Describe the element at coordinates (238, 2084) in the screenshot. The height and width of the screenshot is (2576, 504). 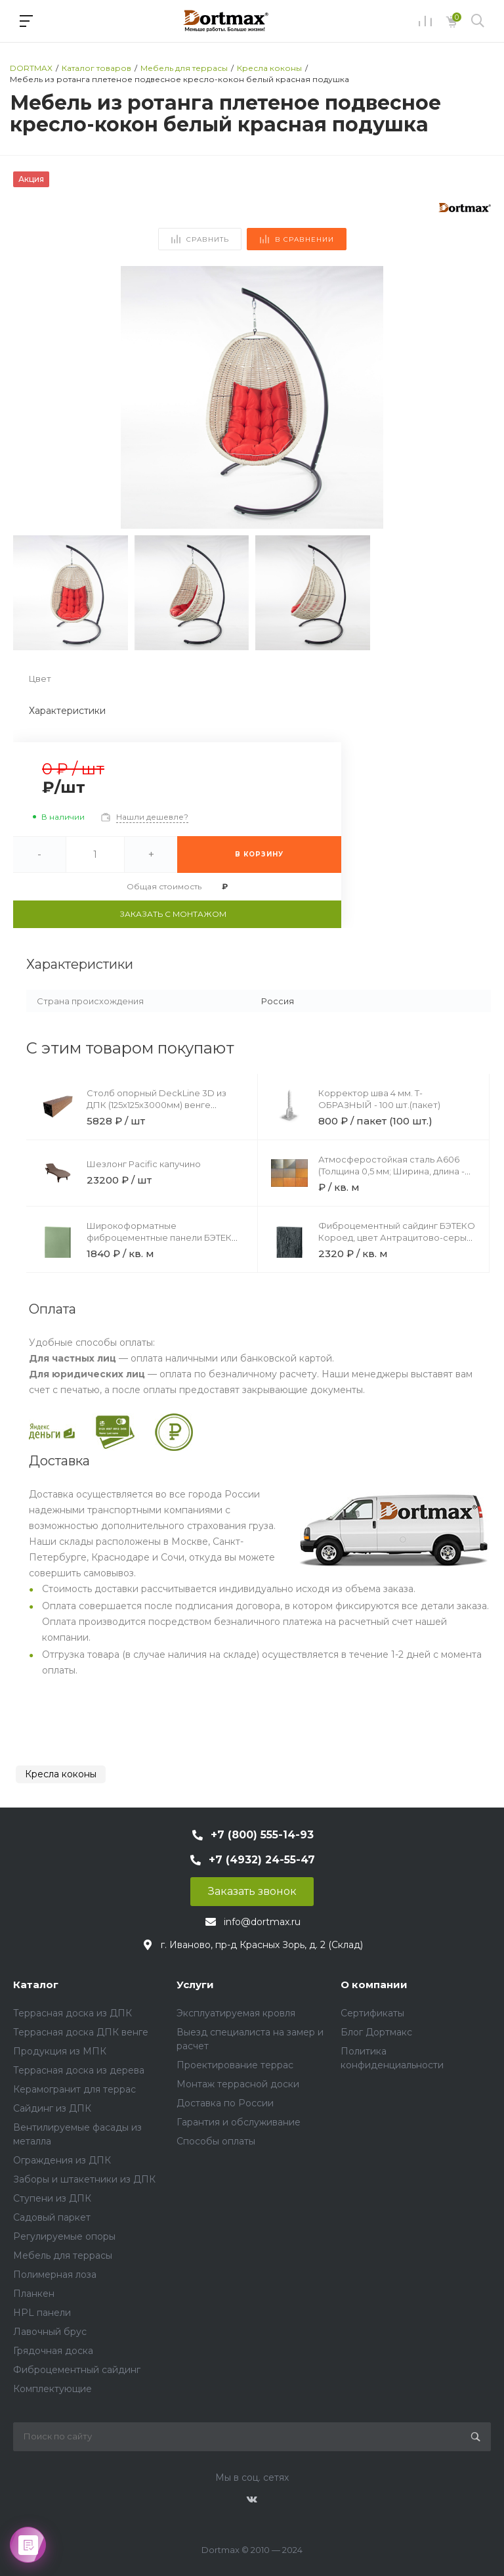
I see `Монтаж террасной доски` at that location.